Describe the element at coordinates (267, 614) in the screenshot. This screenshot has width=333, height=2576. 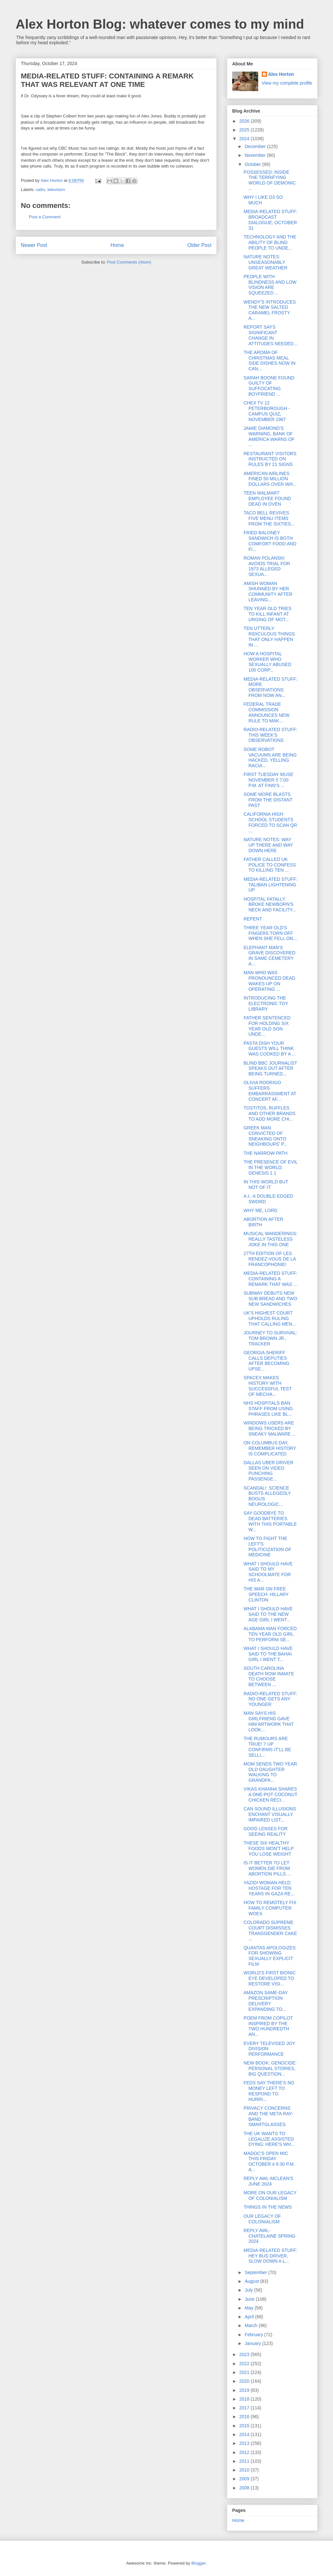
I see `TEN YEAR OLD TRIES TO KILL INFANT AT URGING OF MOT...` at that location.